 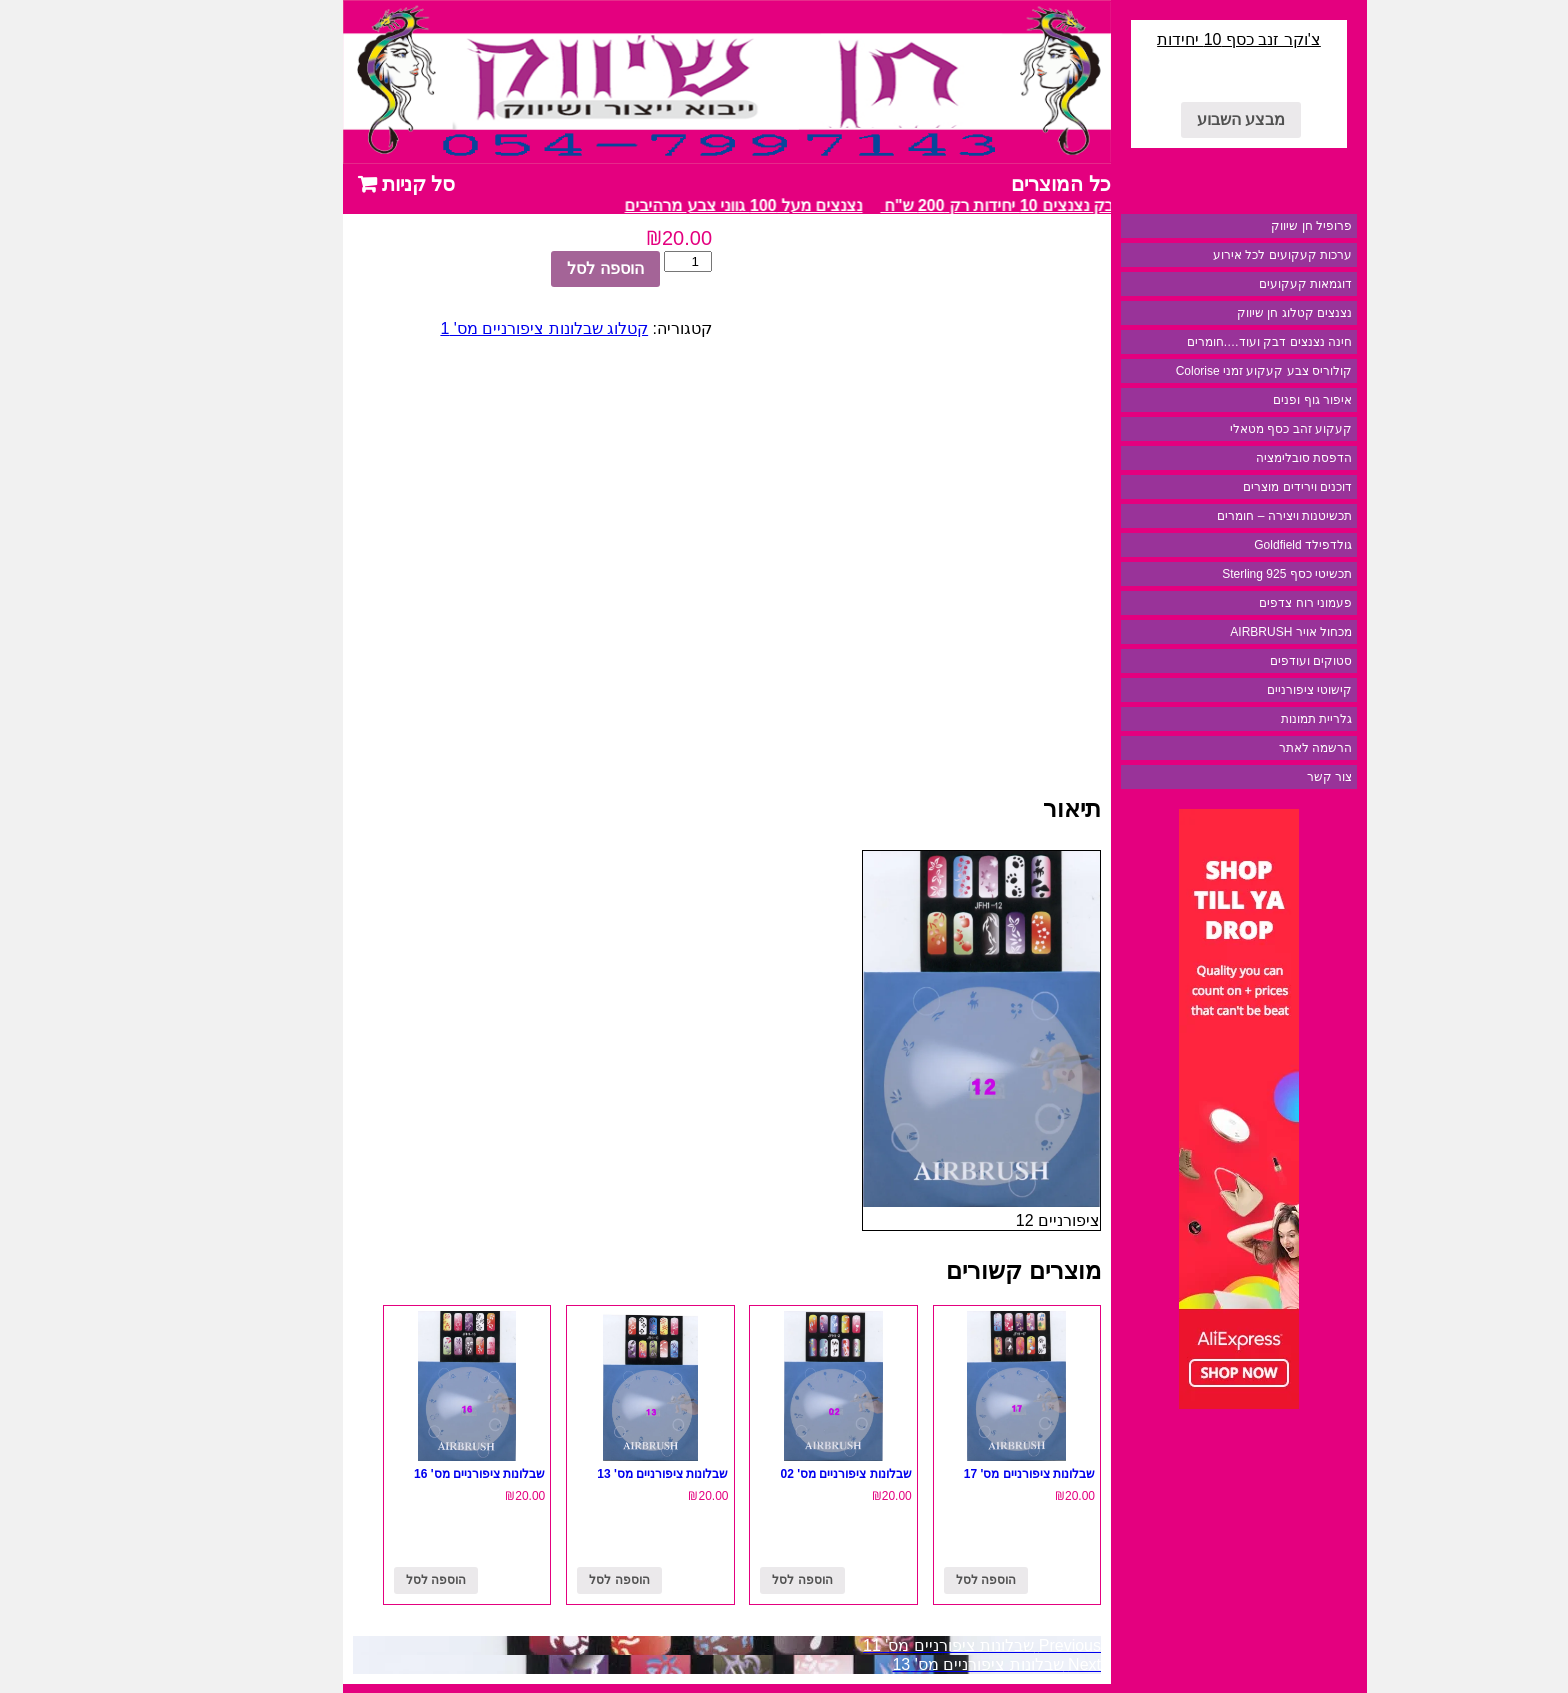 What do you see at coordinates (1198, 342) in the screenshot?
I see `חינה נצנצים דבק ועוד….חומרים` at bounding box center [1198, 342].